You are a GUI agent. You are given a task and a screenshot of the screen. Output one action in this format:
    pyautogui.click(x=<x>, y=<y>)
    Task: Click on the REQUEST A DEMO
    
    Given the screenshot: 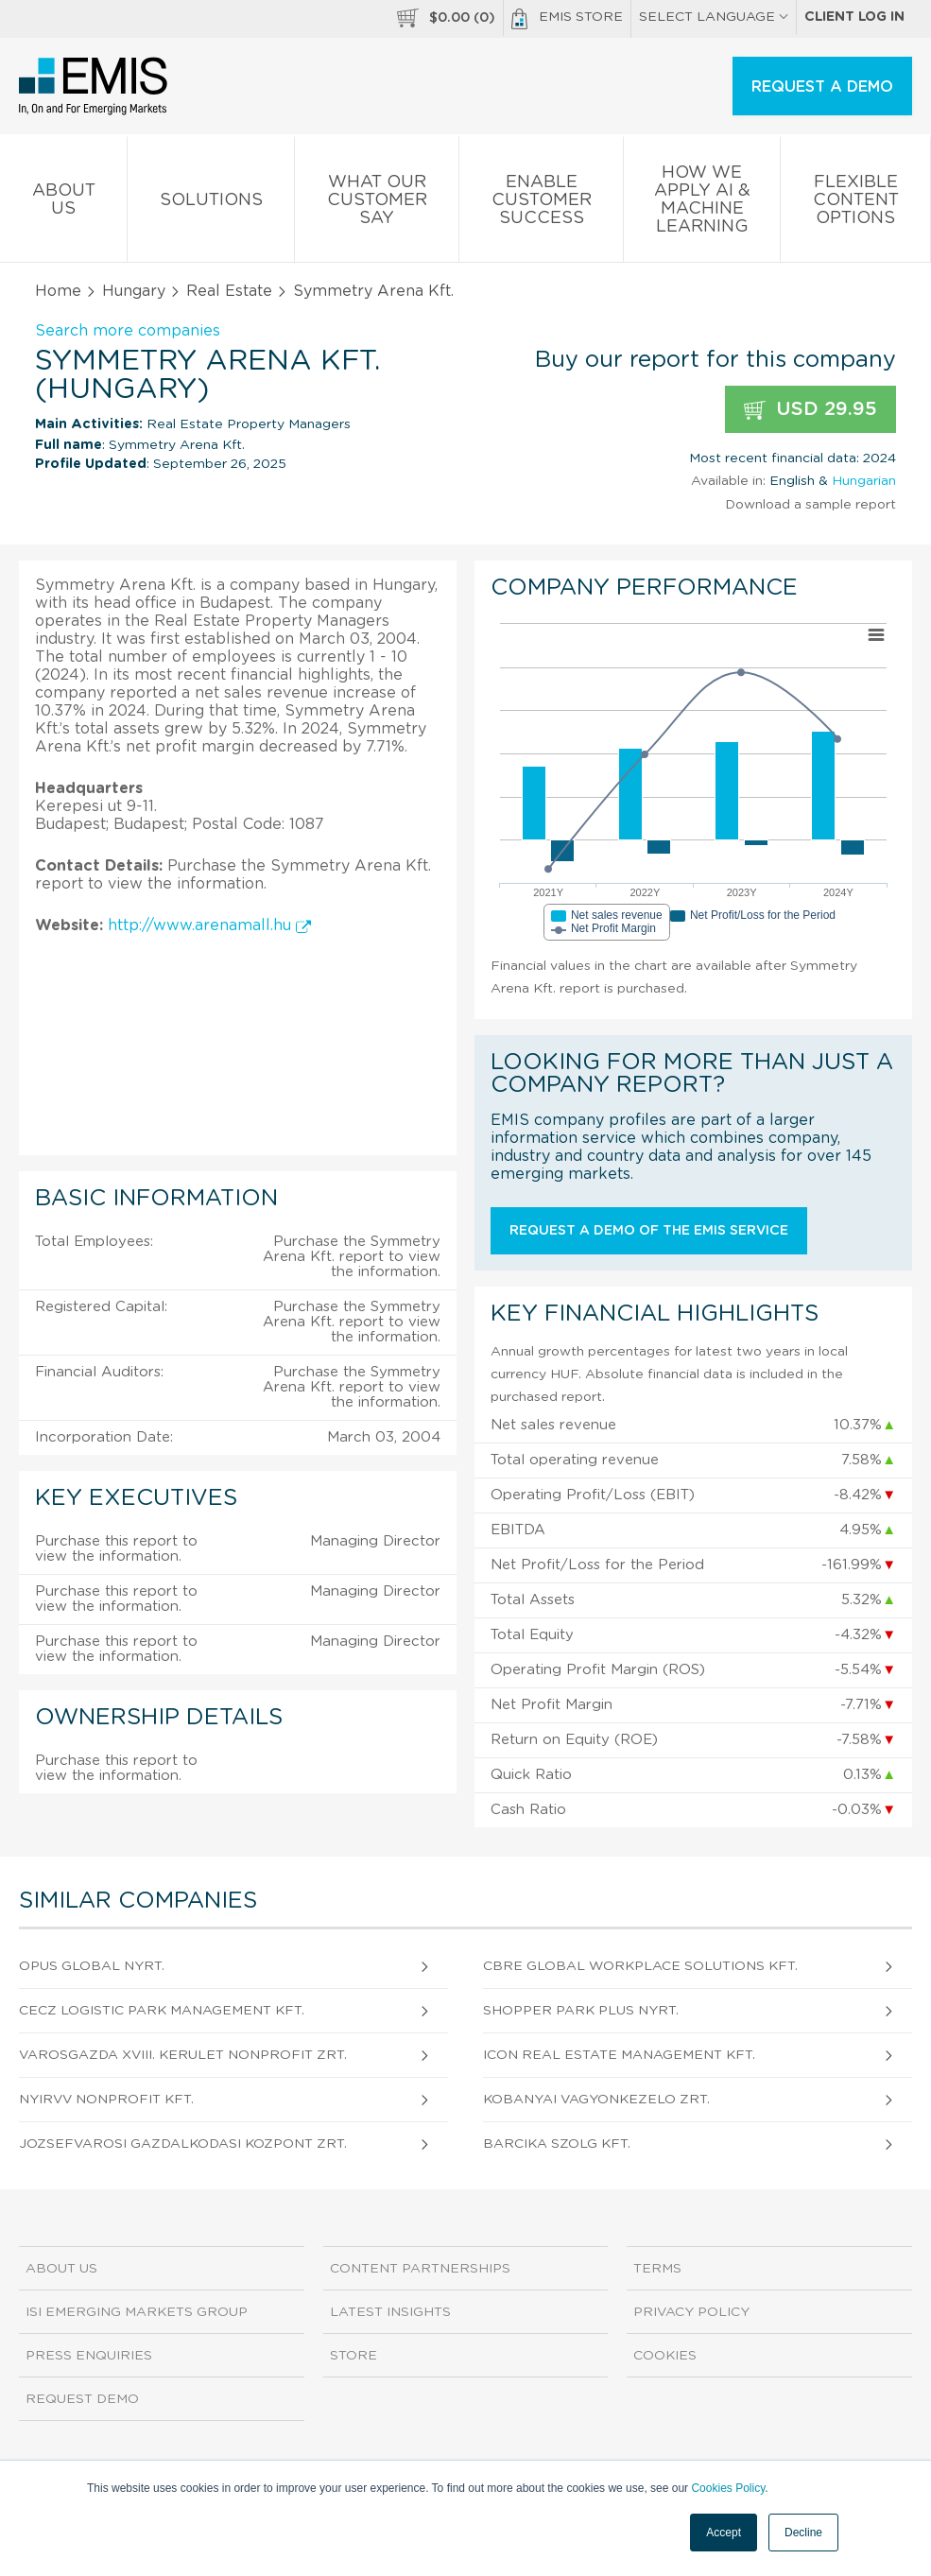 What is the action you would take?
    pyautogui.click(x=822, y=87)
    